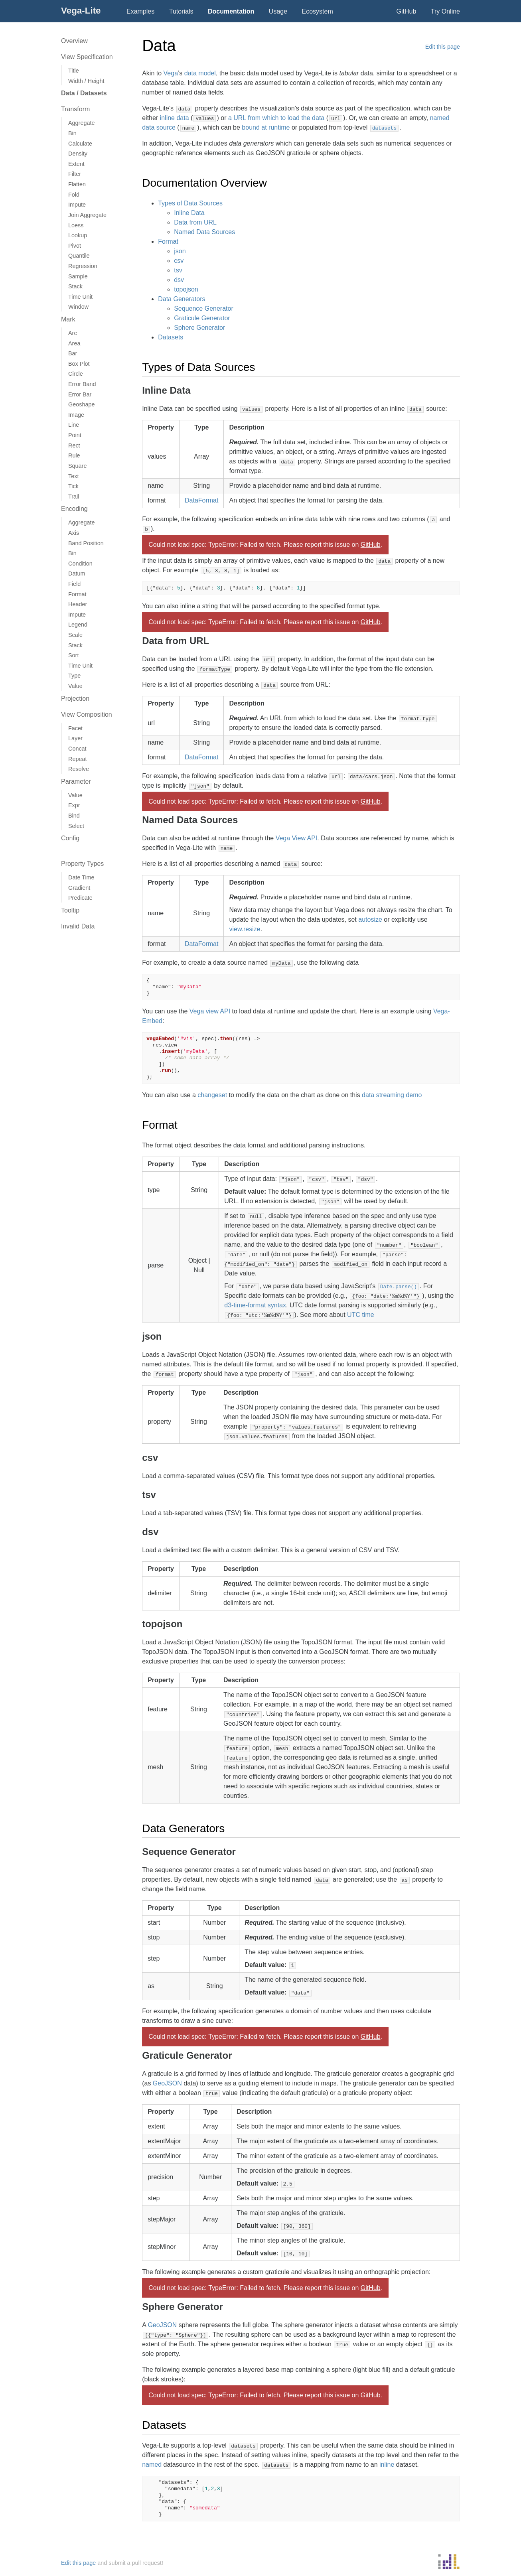 This screenshot has height=2576, width=521. Describe the element at coordinates (171, 73) in the screenshot. I see `Vega` at that location.